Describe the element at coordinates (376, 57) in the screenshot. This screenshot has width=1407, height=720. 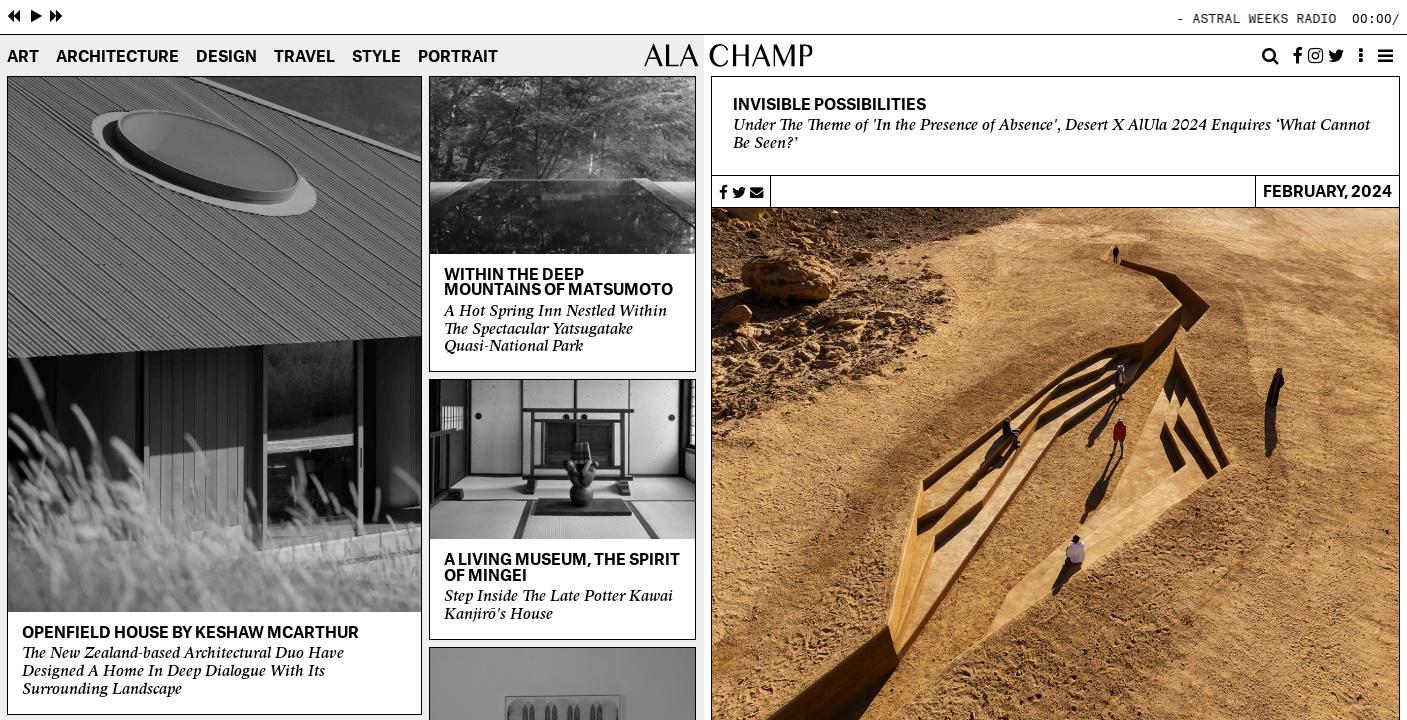
I see `Style` at that location.